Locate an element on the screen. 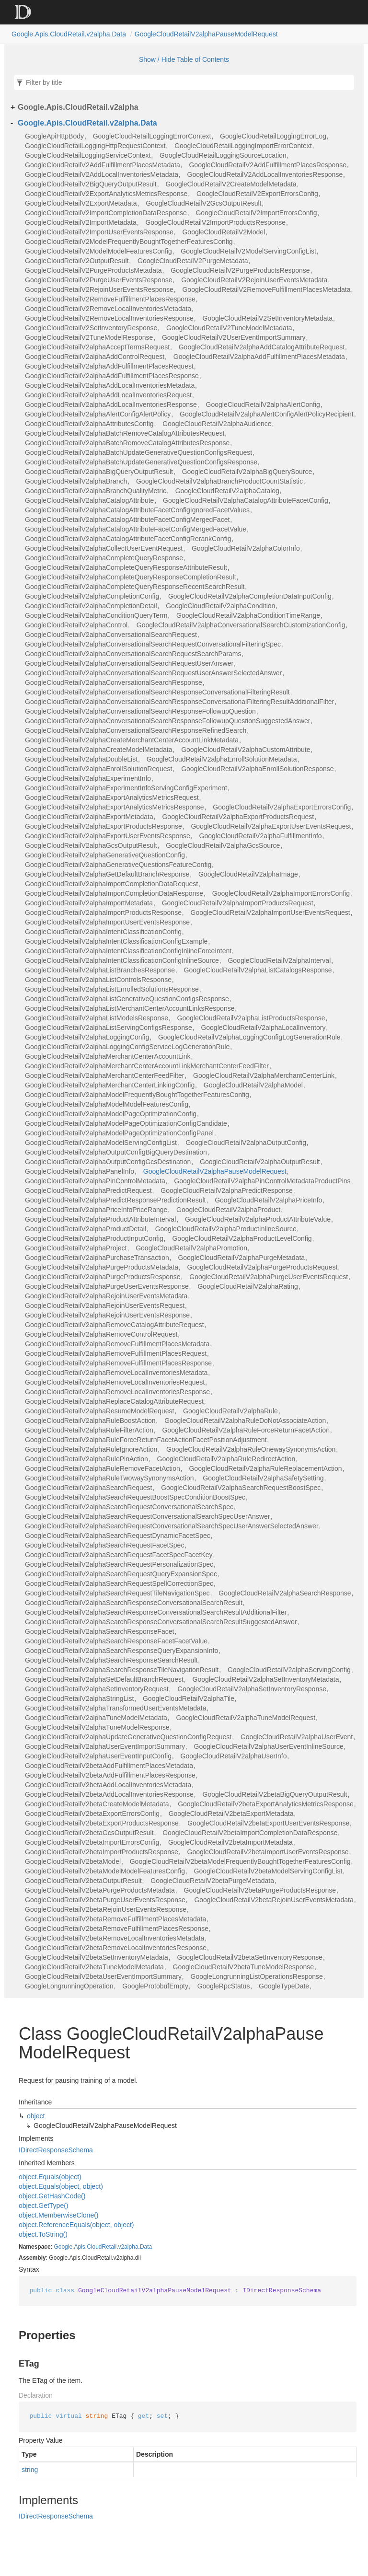 This screenshot has height=2576, width=368. GoogleCloudRetailV2alphaLoggingConfigServiceLogGenerationRule is located at coordinates (127, 1047).